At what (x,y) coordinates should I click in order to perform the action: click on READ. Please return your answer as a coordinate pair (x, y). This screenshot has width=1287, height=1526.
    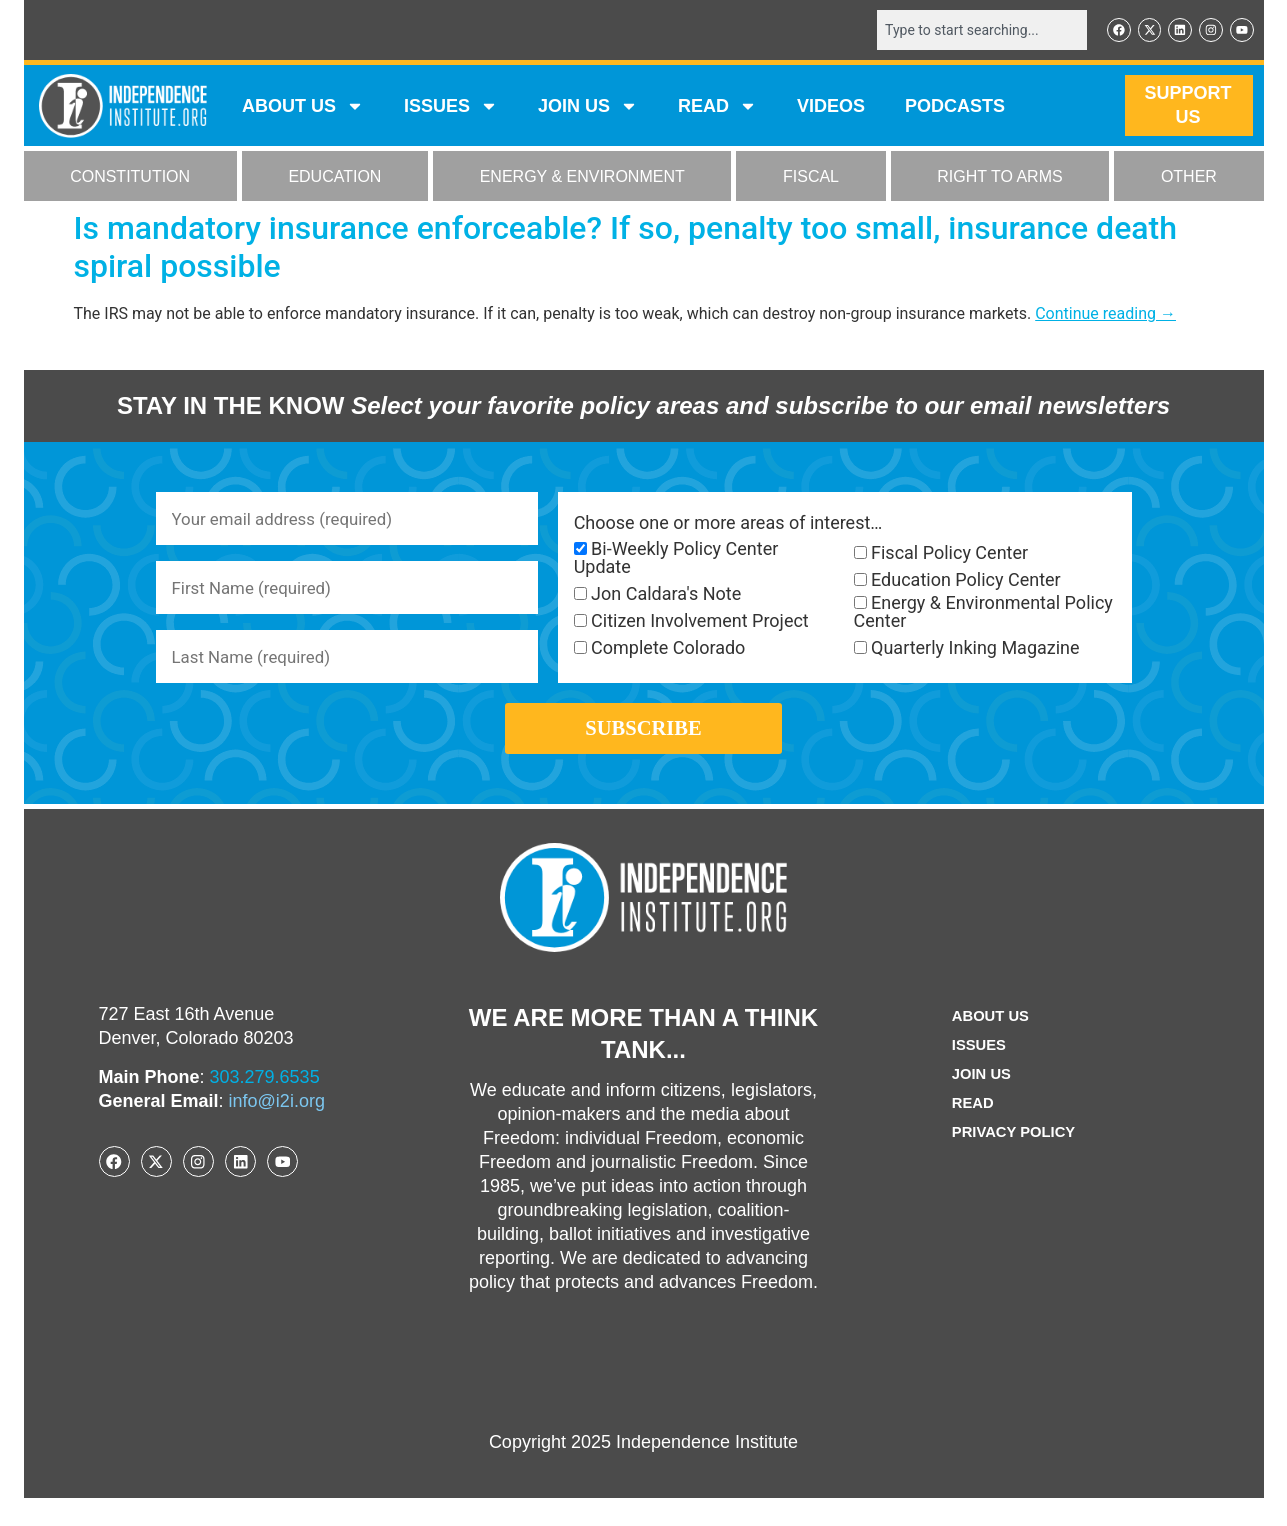
    Looking at the image, I should click on (717, 108).